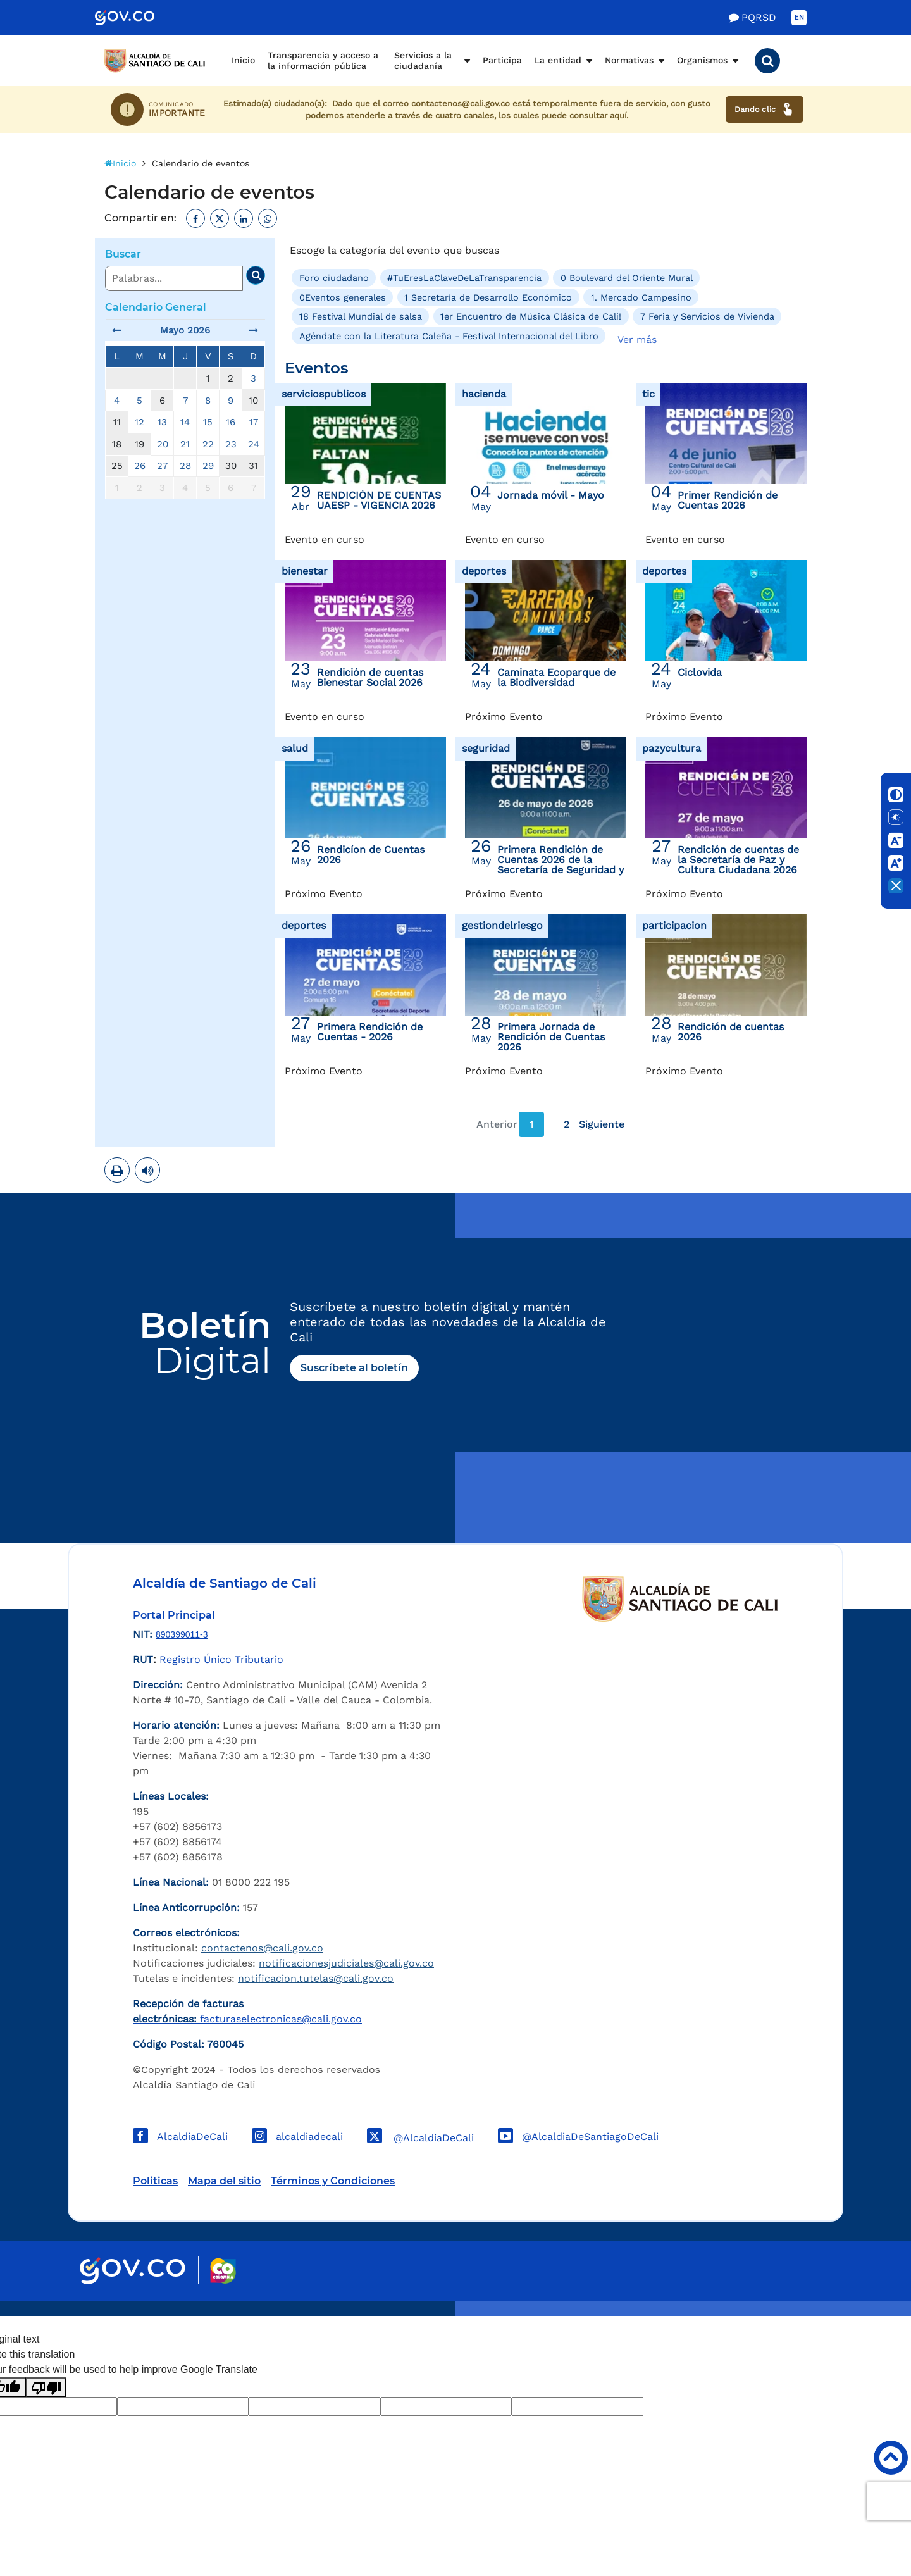 The height and width of the screenshot is (2576, 911). I want to click on Mapa del sitio, so click(224, 2181).